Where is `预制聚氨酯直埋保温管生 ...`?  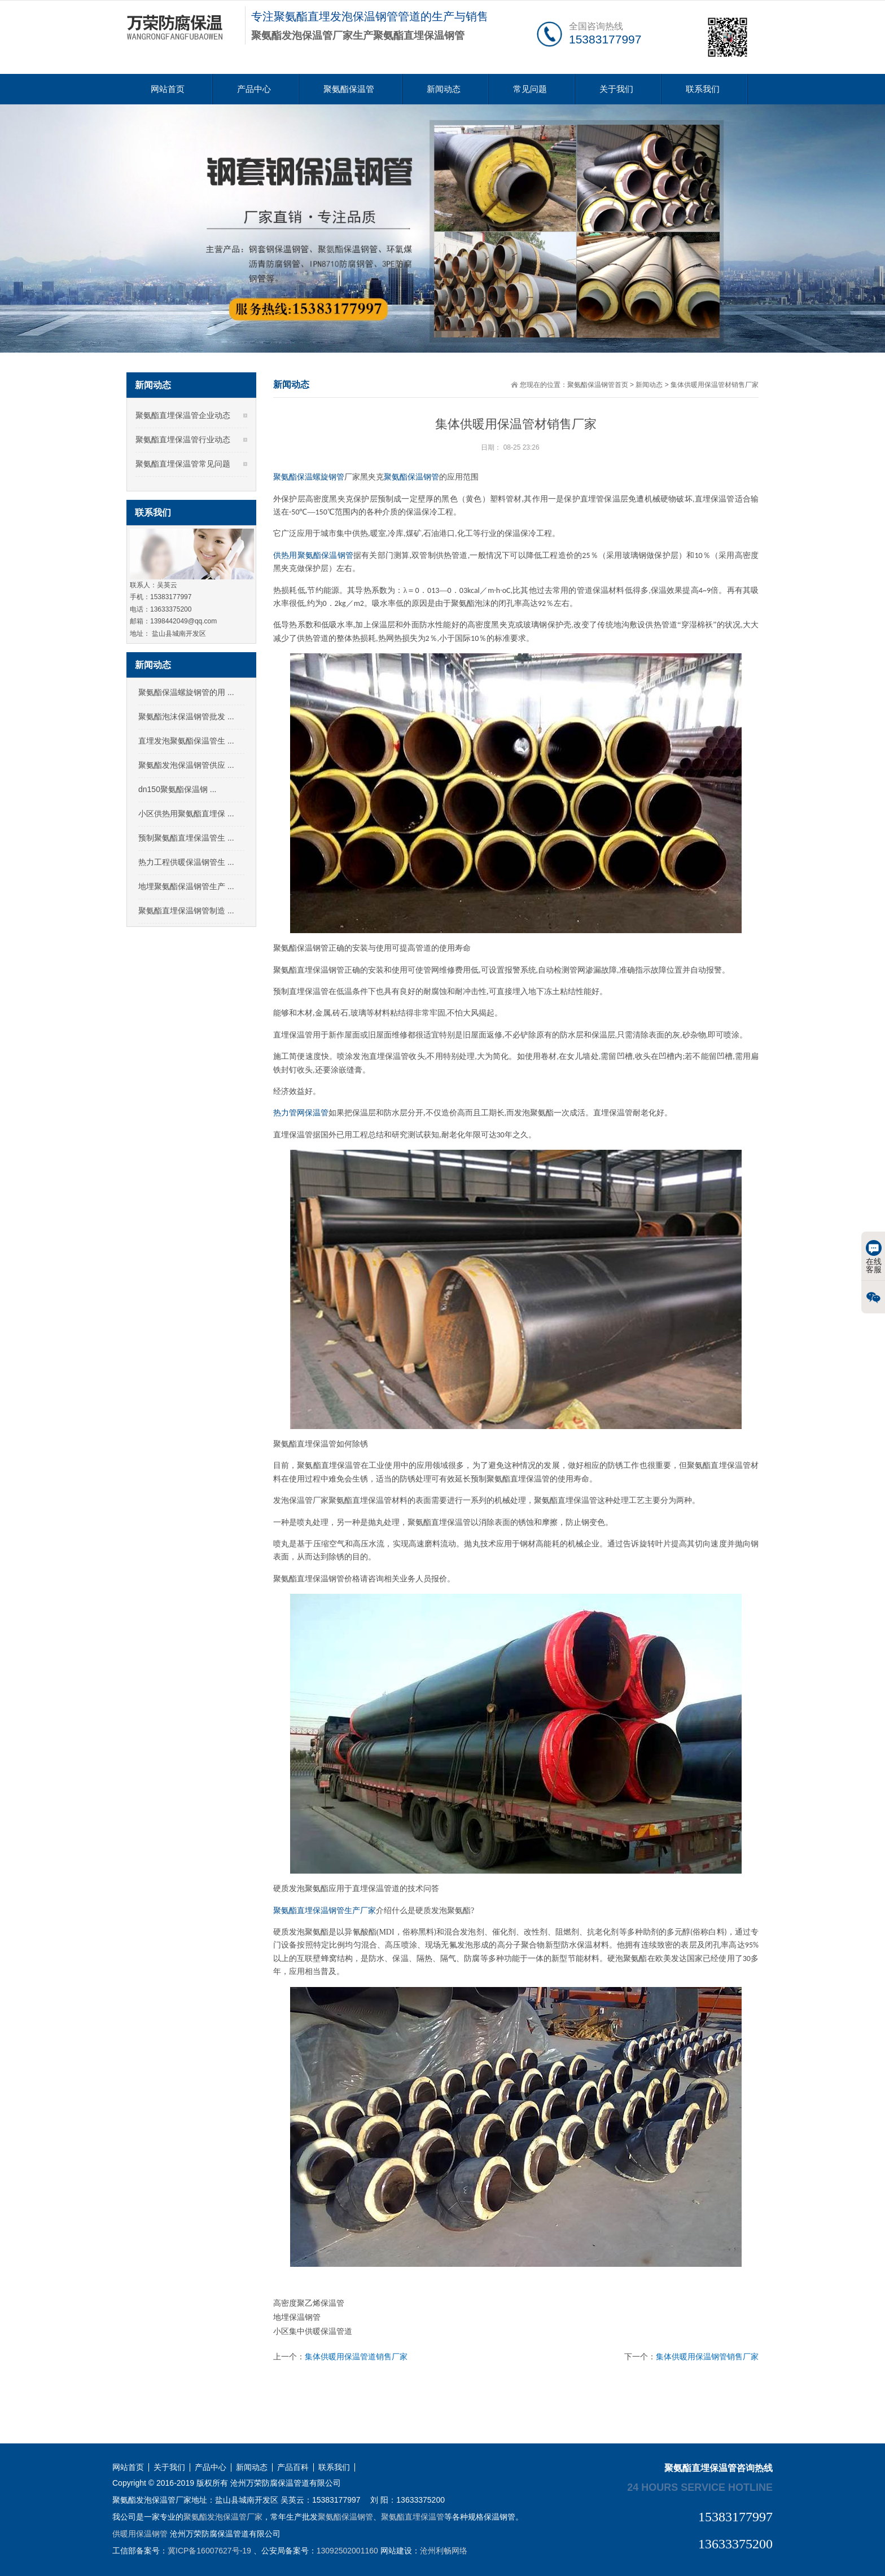 预制聚氨酯直埋保温管生 ... is located at coordinates (186, 837).